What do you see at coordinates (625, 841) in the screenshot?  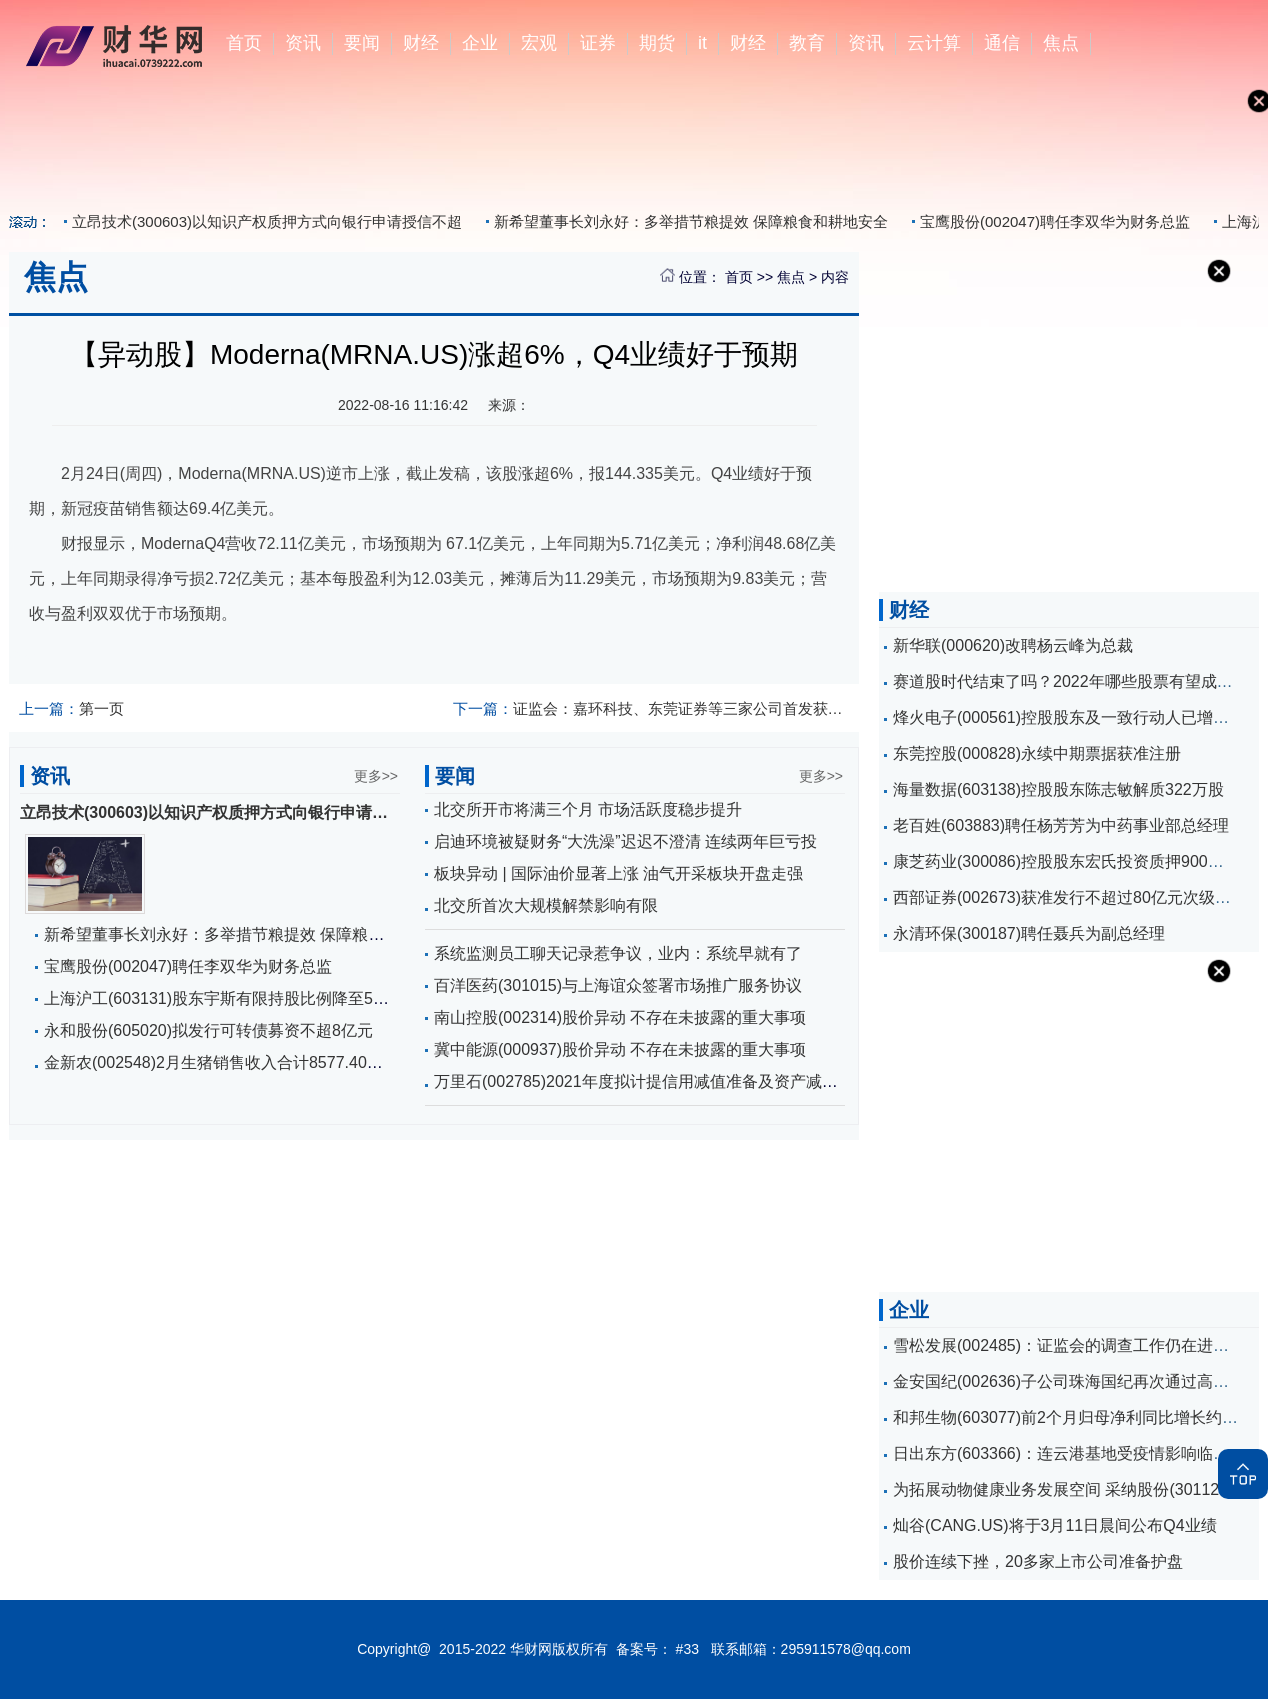 I see `启迪环境被疑财务“大洗澡”迟迟不澄清 连续两年巨亏投` at bounding box center [625, 841].